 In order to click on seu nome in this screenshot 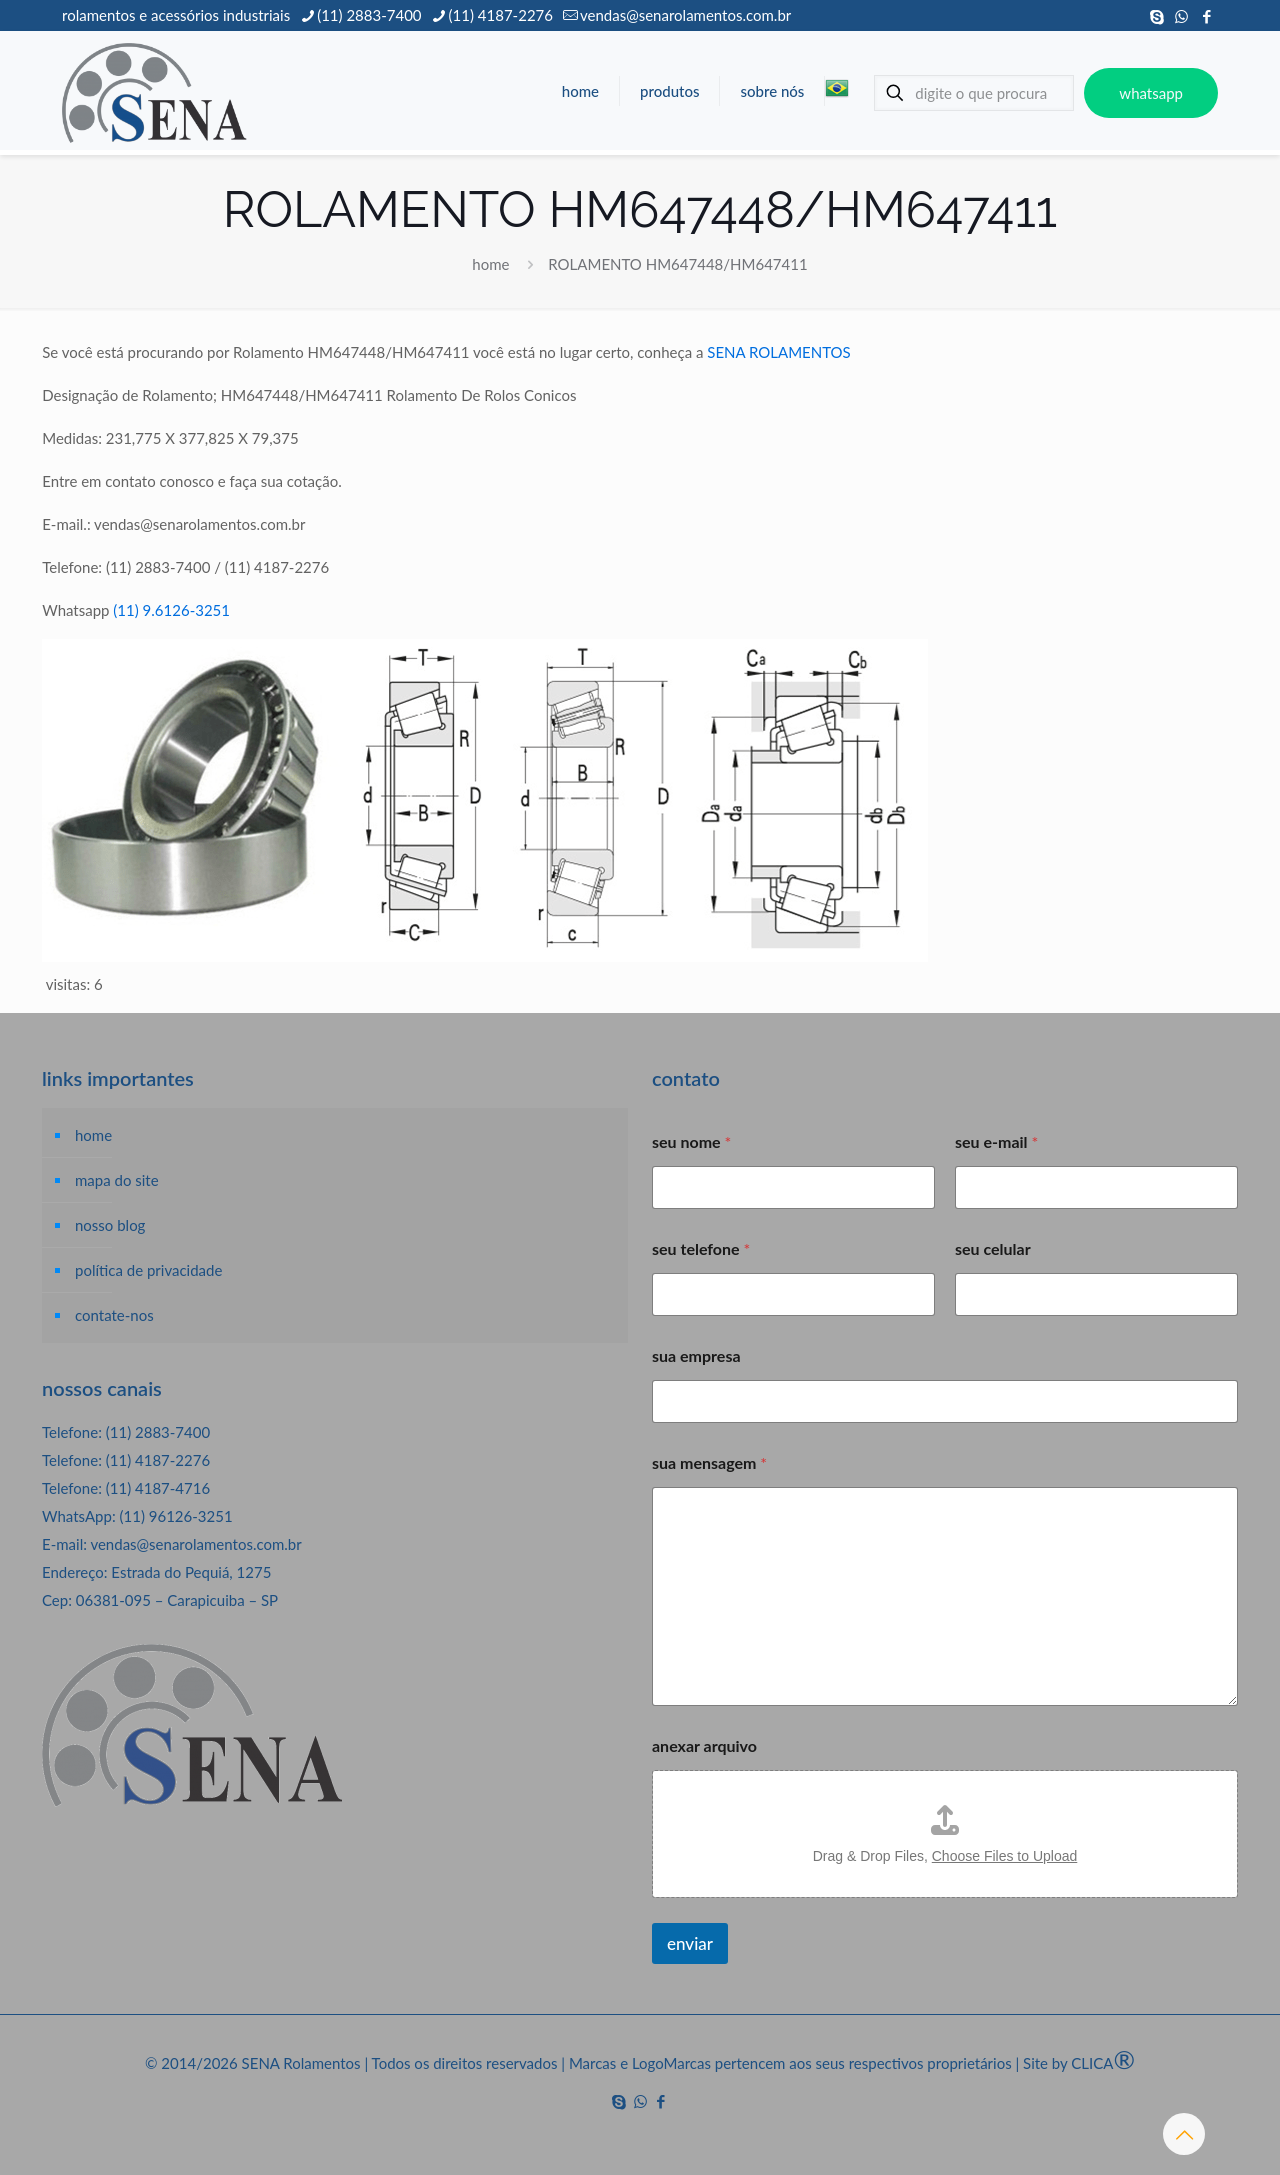, I will do `click(691, 1141)`.